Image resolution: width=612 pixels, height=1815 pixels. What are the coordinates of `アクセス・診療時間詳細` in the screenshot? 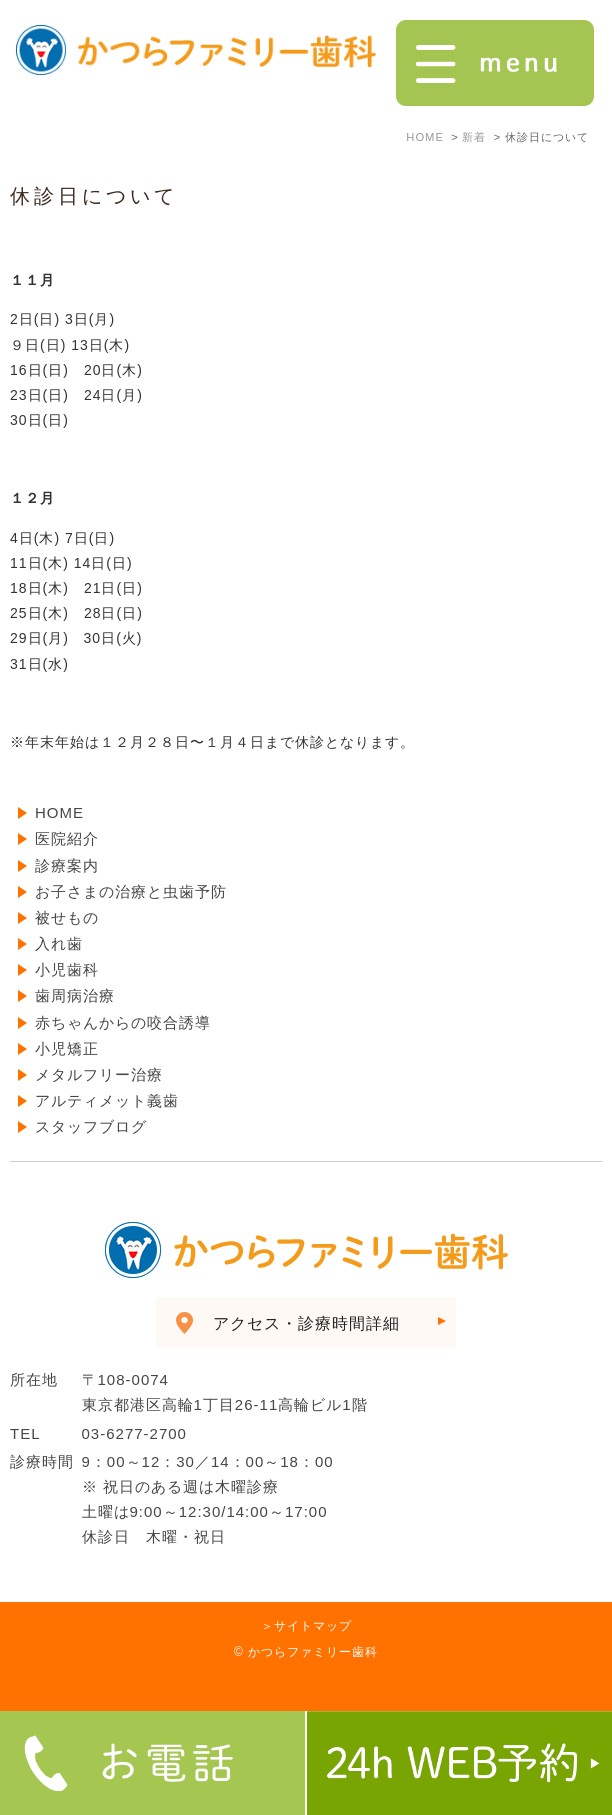 It's located at (306, 1323).